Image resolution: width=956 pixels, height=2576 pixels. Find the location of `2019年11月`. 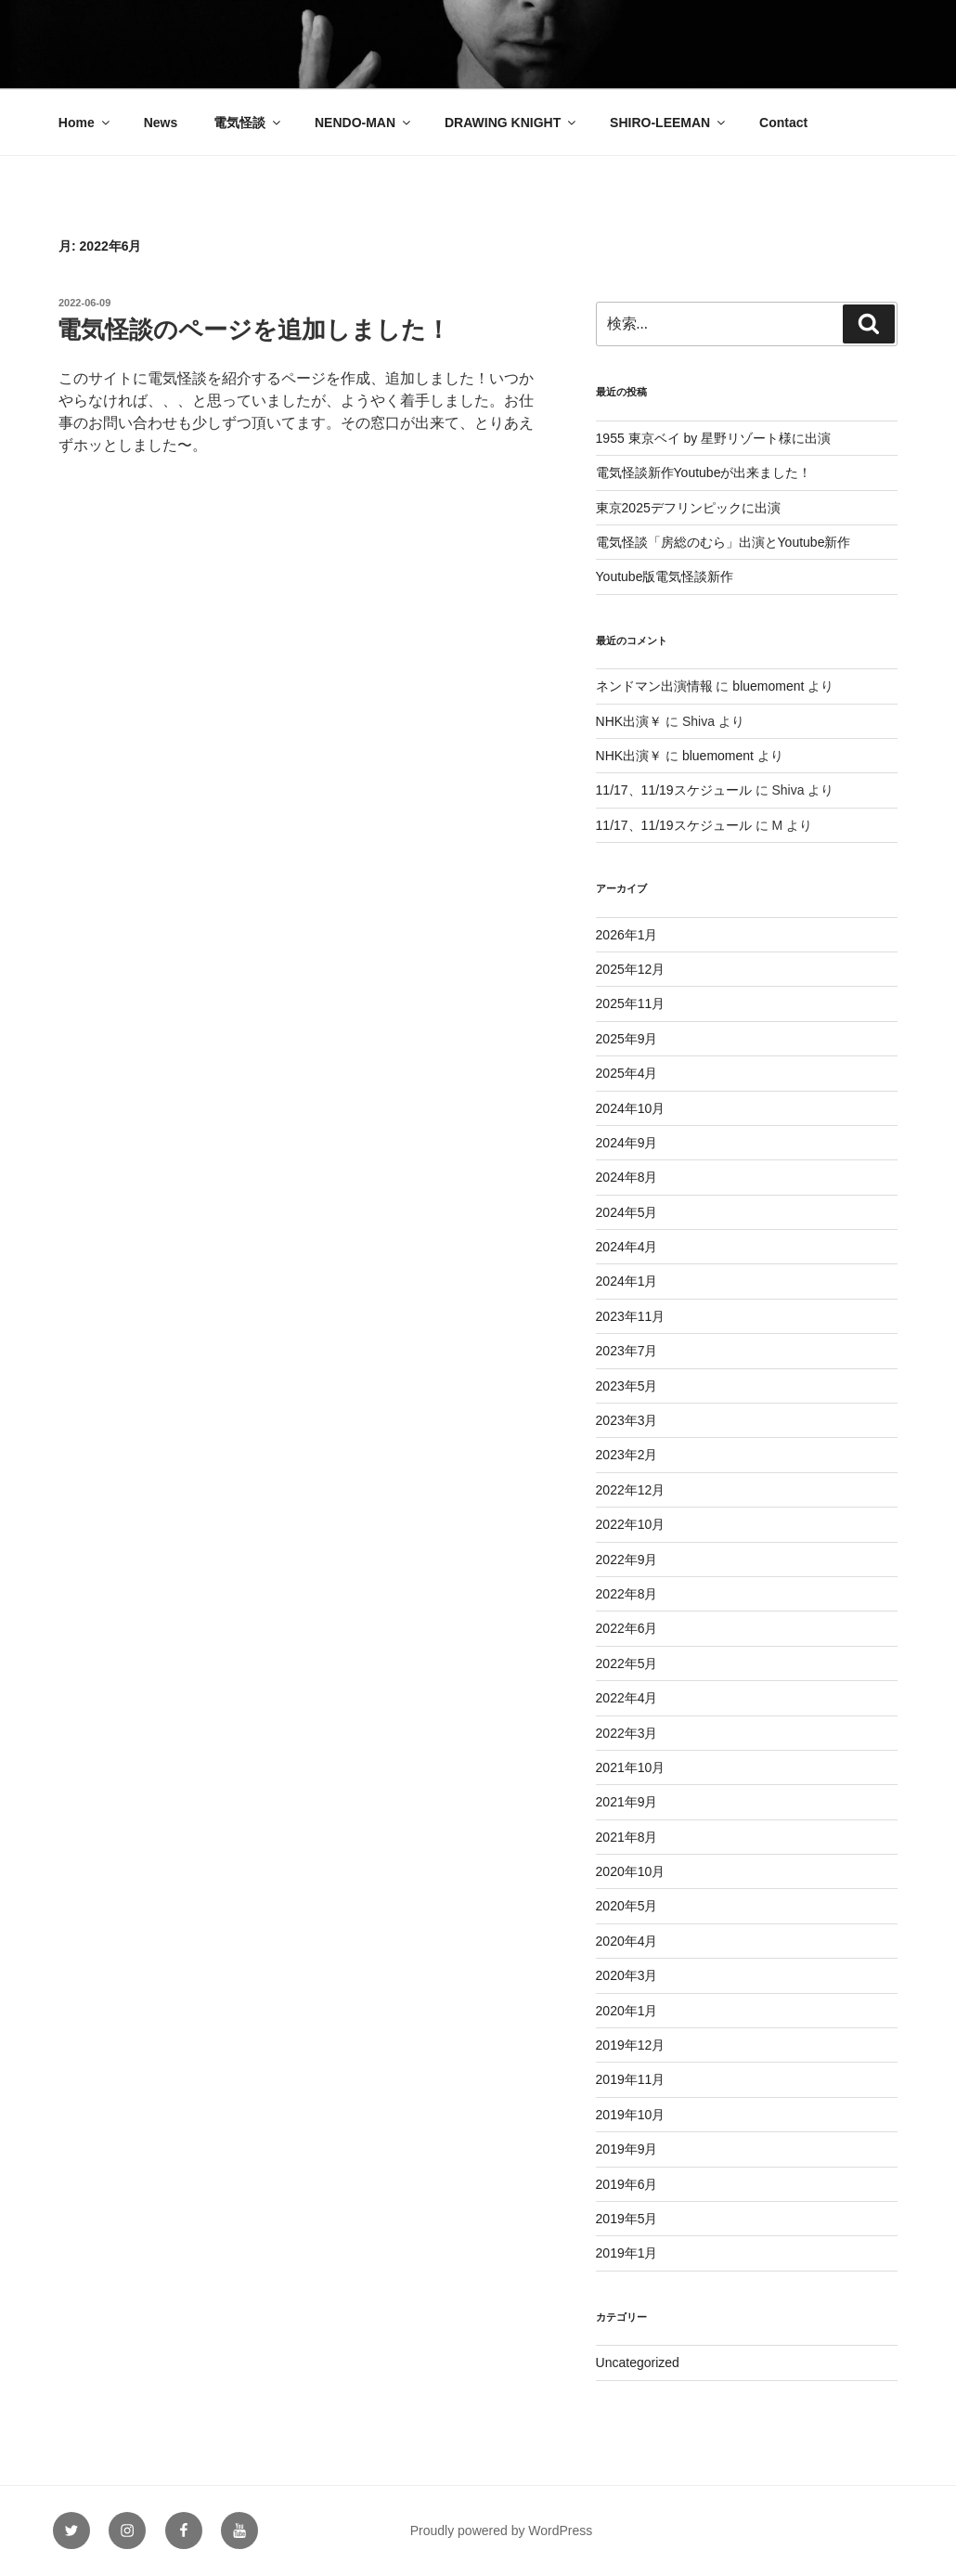

2019年11月 is located at coordinates (630, 2079).